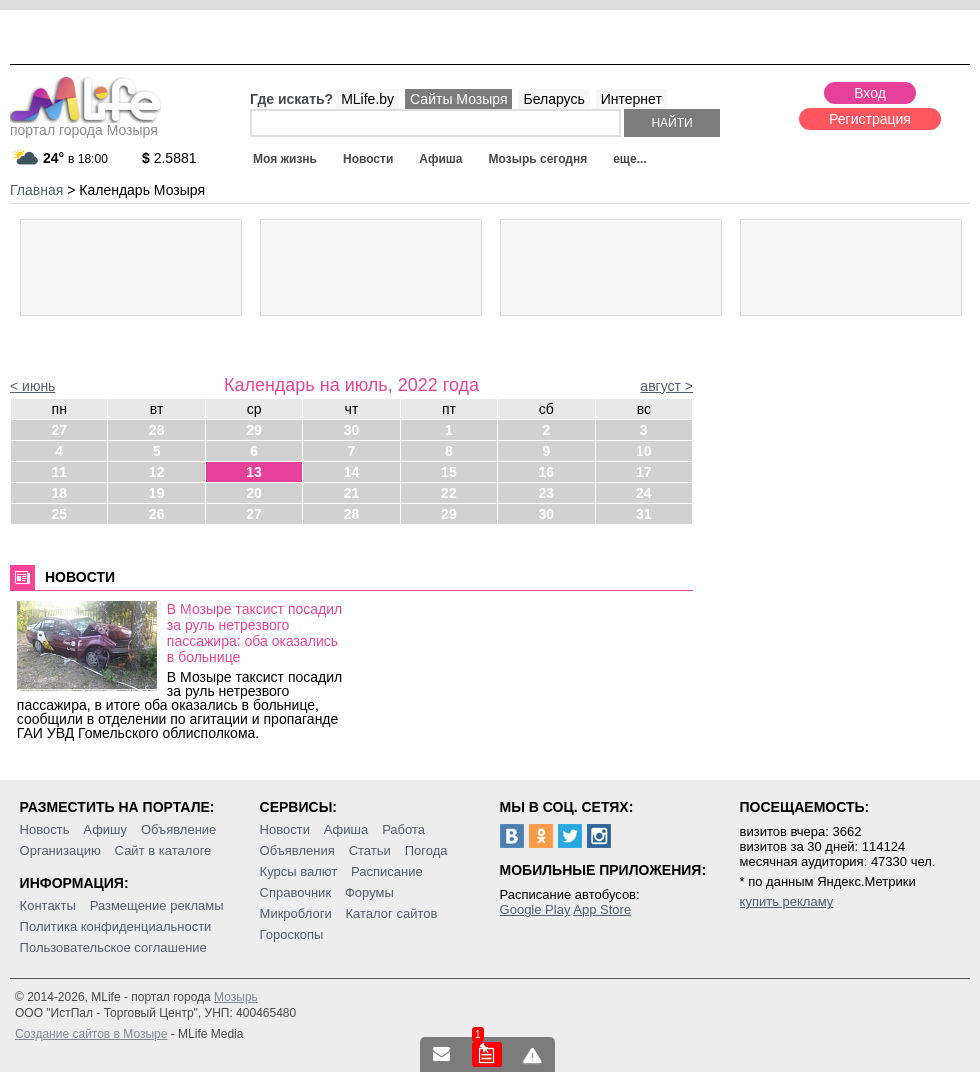 This screenshot has width=980, height=1072. Describe the element at coordinates (299, 871) in the screenshot. I see `Курсы валют` at that location.